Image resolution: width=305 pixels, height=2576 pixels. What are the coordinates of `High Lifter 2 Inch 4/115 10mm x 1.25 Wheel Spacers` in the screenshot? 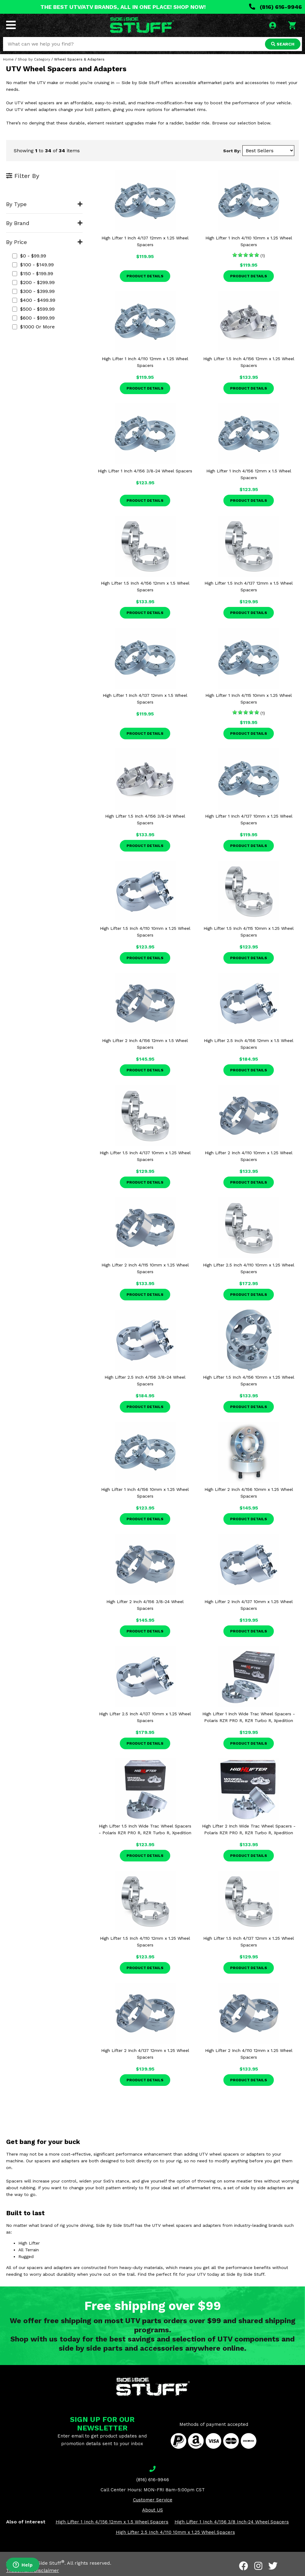 It's located at (145, 1268).